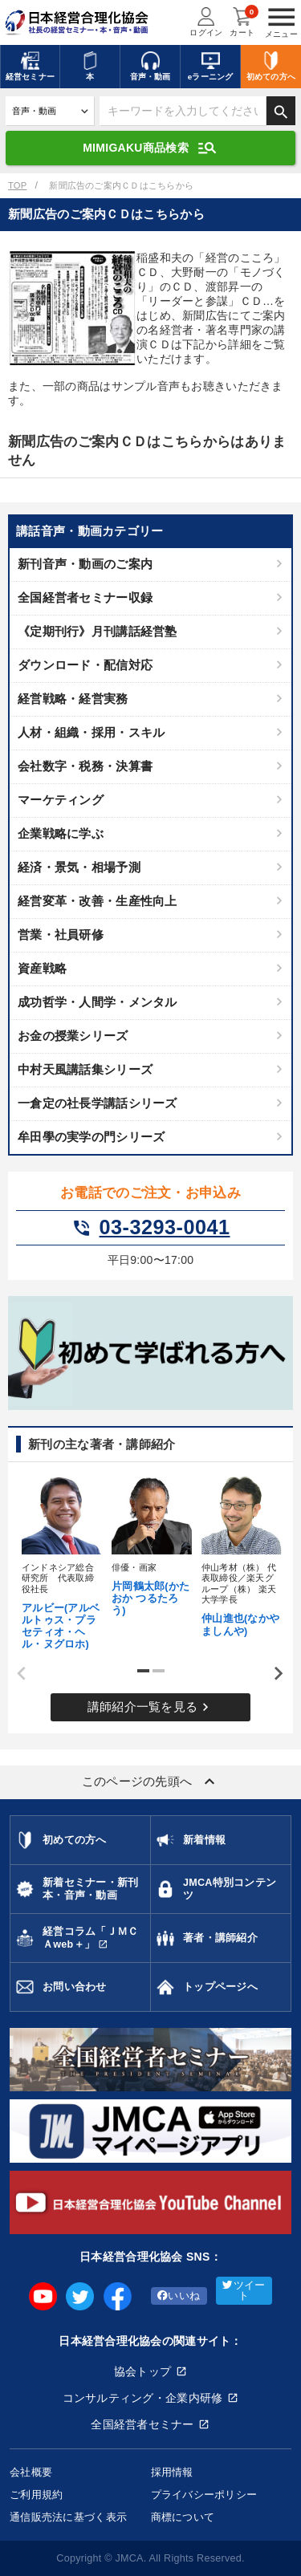 The image size is (301, 2576). What do you see at coordinates (79, 867) in the screenshot?
I see `経済・景気・相場予測` at bounding box center [79, 867].